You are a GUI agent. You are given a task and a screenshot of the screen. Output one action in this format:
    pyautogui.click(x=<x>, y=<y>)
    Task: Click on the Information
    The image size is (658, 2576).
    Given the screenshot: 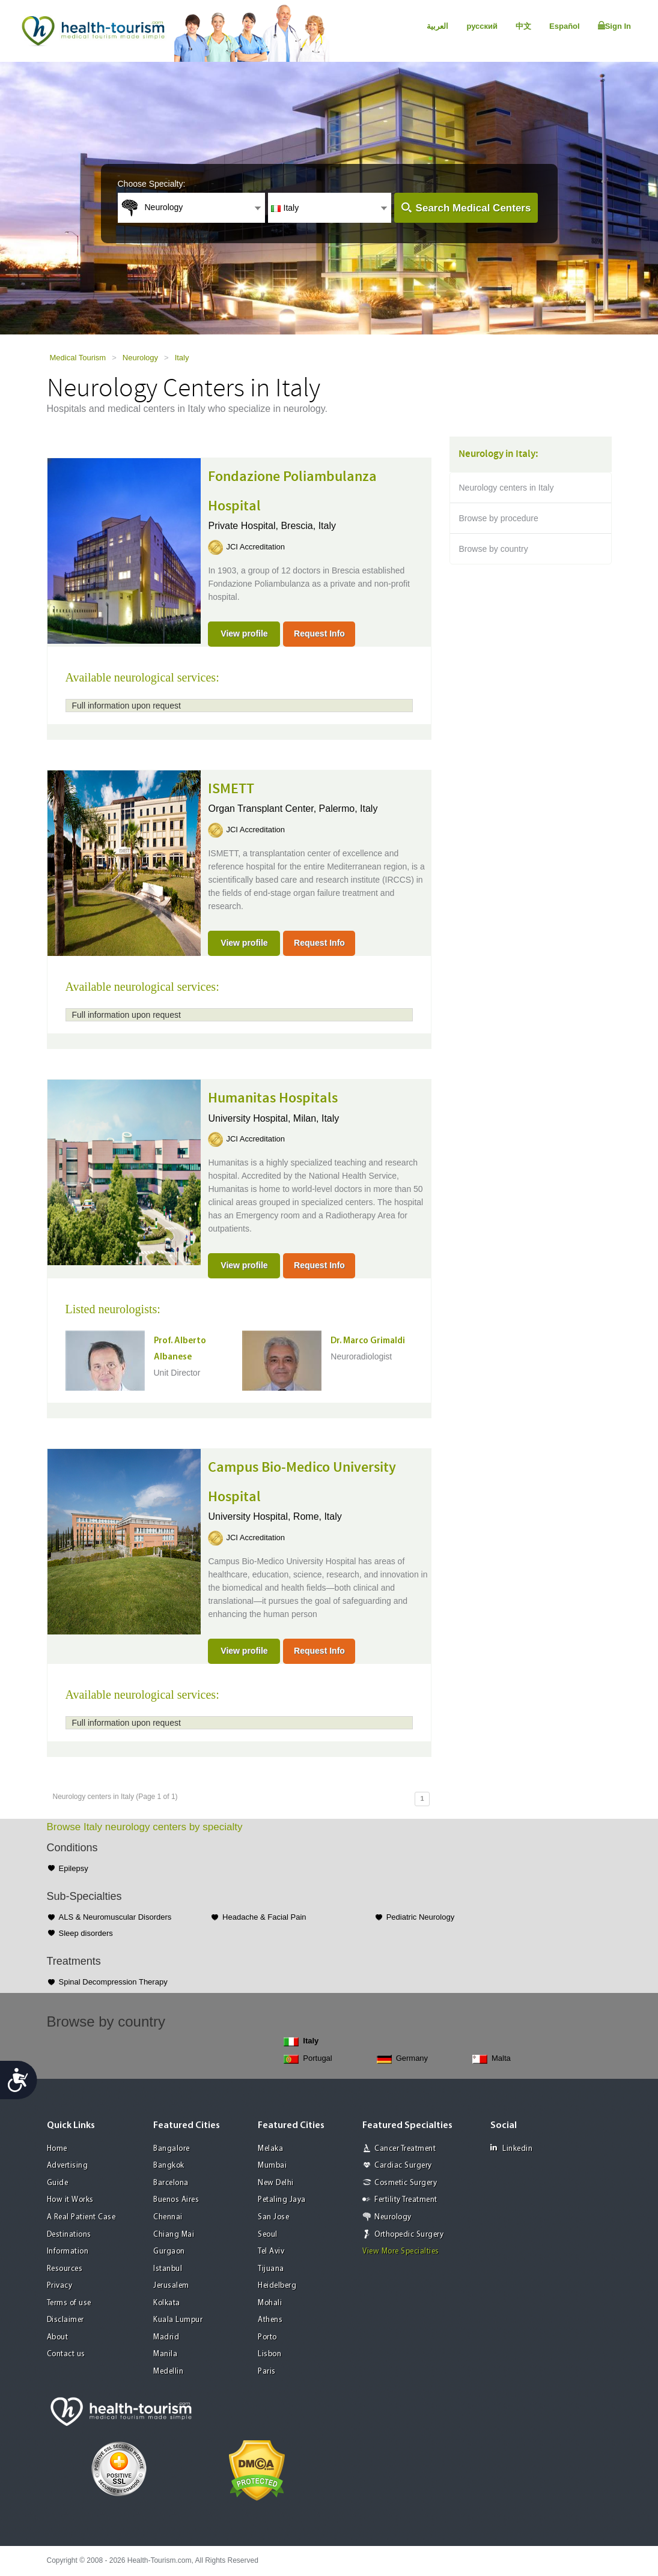 What is the action you would take?
    pyautogui.click(x=68, y=2251)
    